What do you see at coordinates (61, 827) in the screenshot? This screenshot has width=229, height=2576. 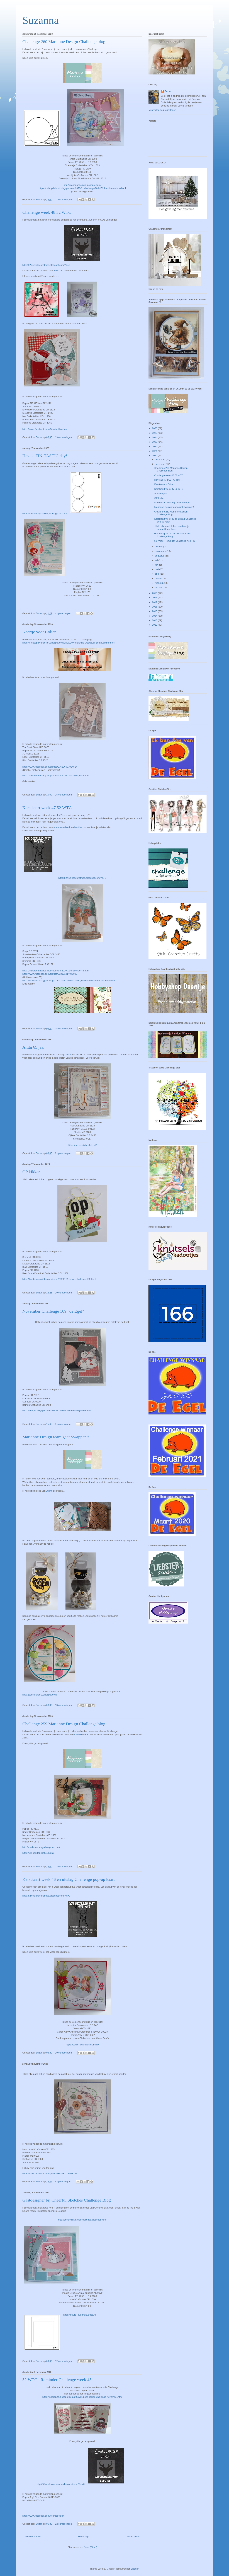 I see `Annemarie/Merit` at bounding box center [61, 827].